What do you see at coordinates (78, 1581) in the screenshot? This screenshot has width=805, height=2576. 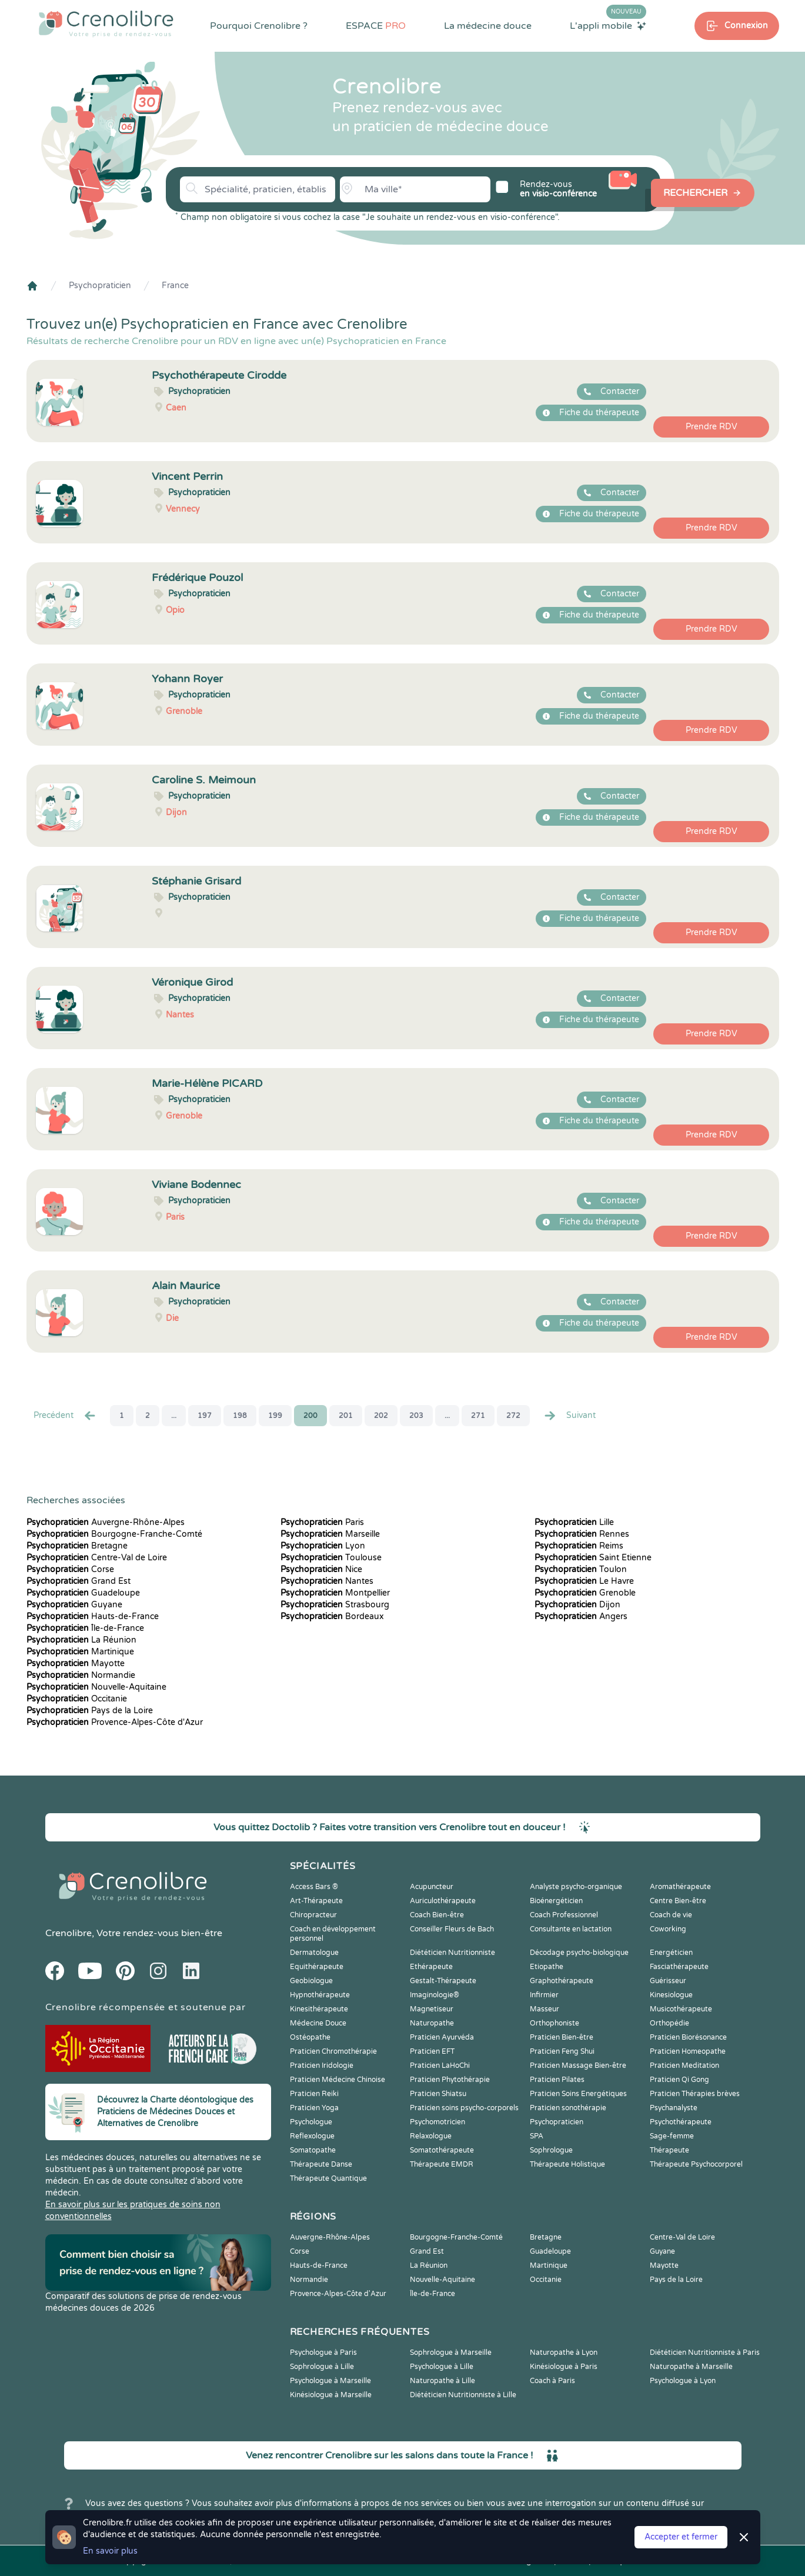 I see `Grand Est` at bounding box center [78, 1581].